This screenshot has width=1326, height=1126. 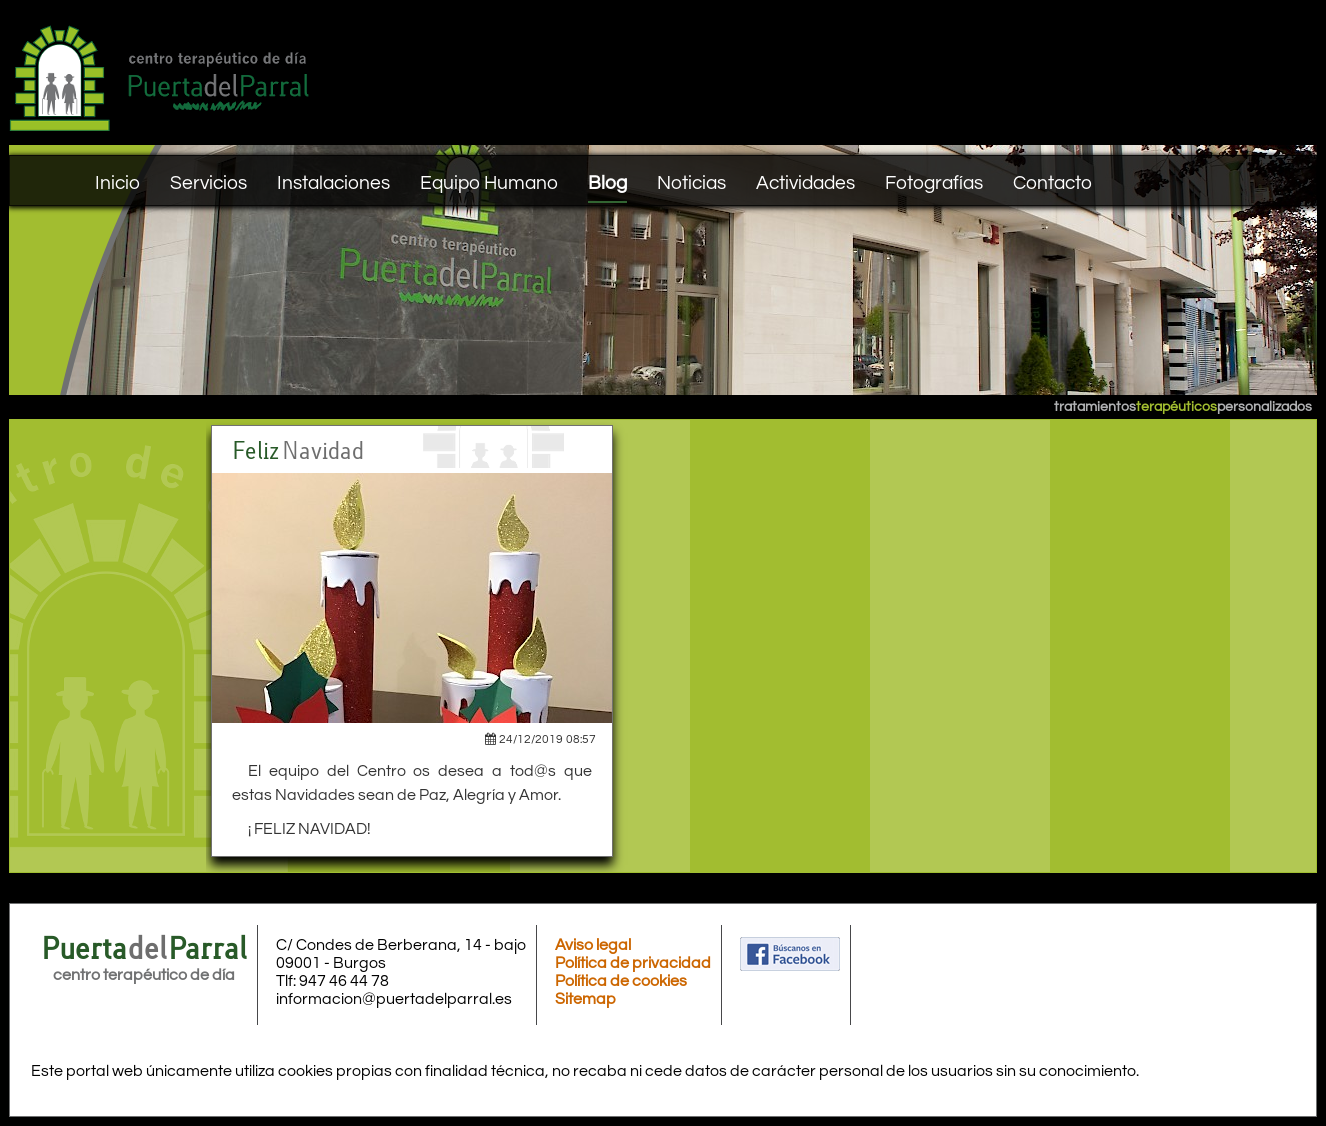 What do you see at coordinates (805, 183) in the screenshot?
I see `Actividades` at bounding box center [805, 183].